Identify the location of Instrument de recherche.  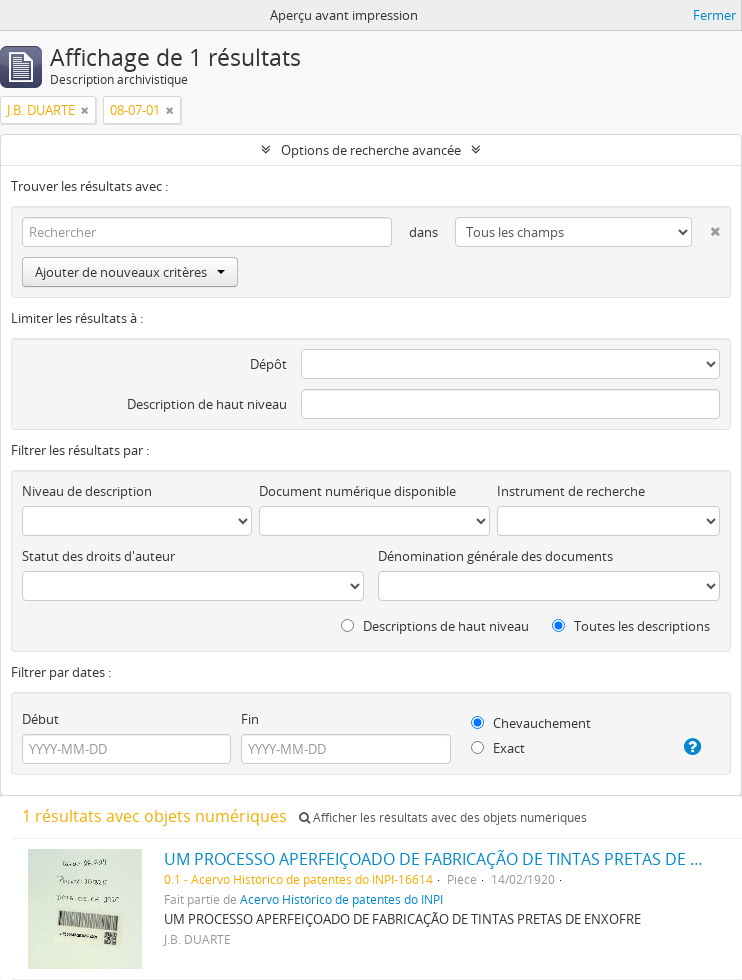
(571, 491).